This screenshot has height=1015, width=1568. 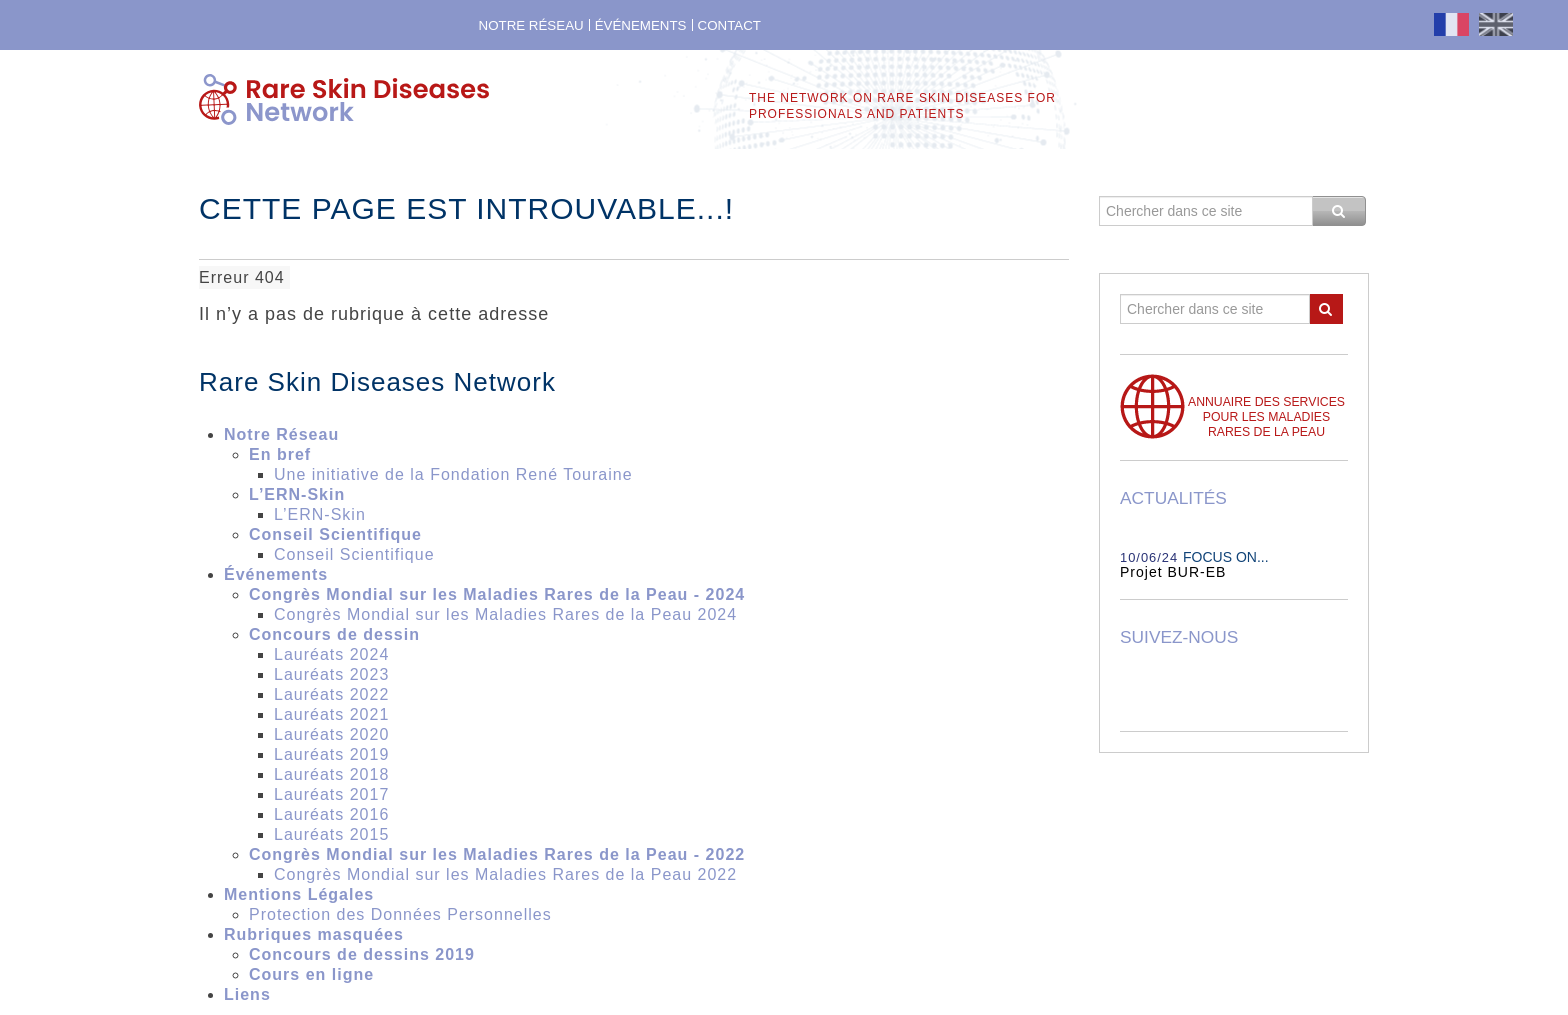 I want to click on Congrès Mondial sur les Maladies Rares de la Peau - 2024, so click(x=497, y=594).